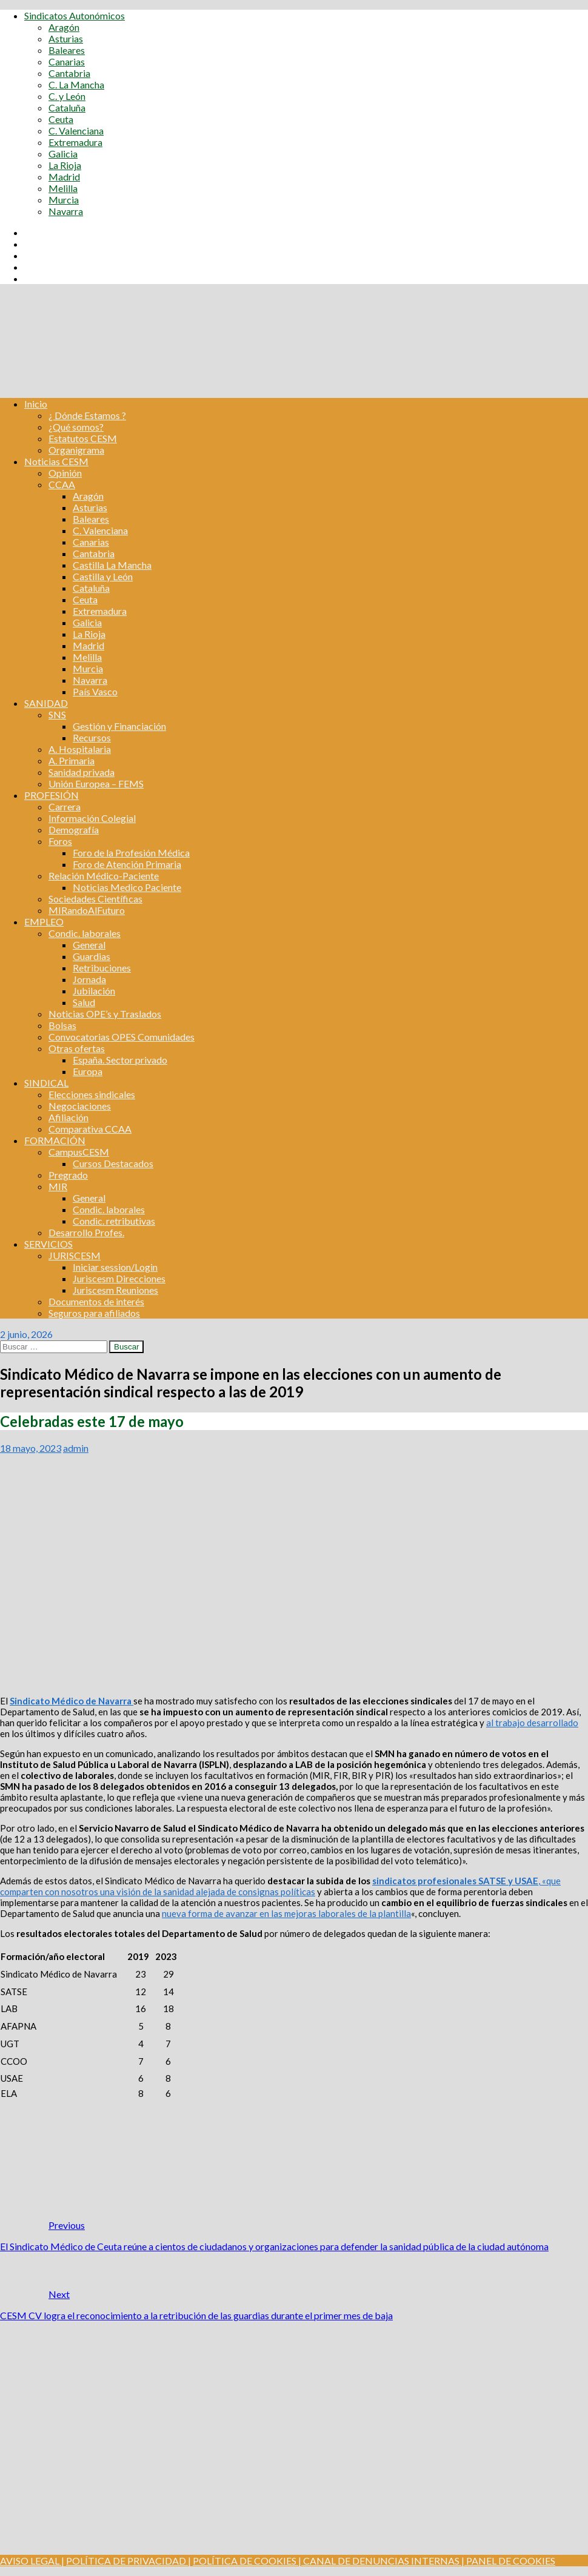  Describe the element at coordinates (64, 176) in the screenshot. I see `Madrid` at that location.